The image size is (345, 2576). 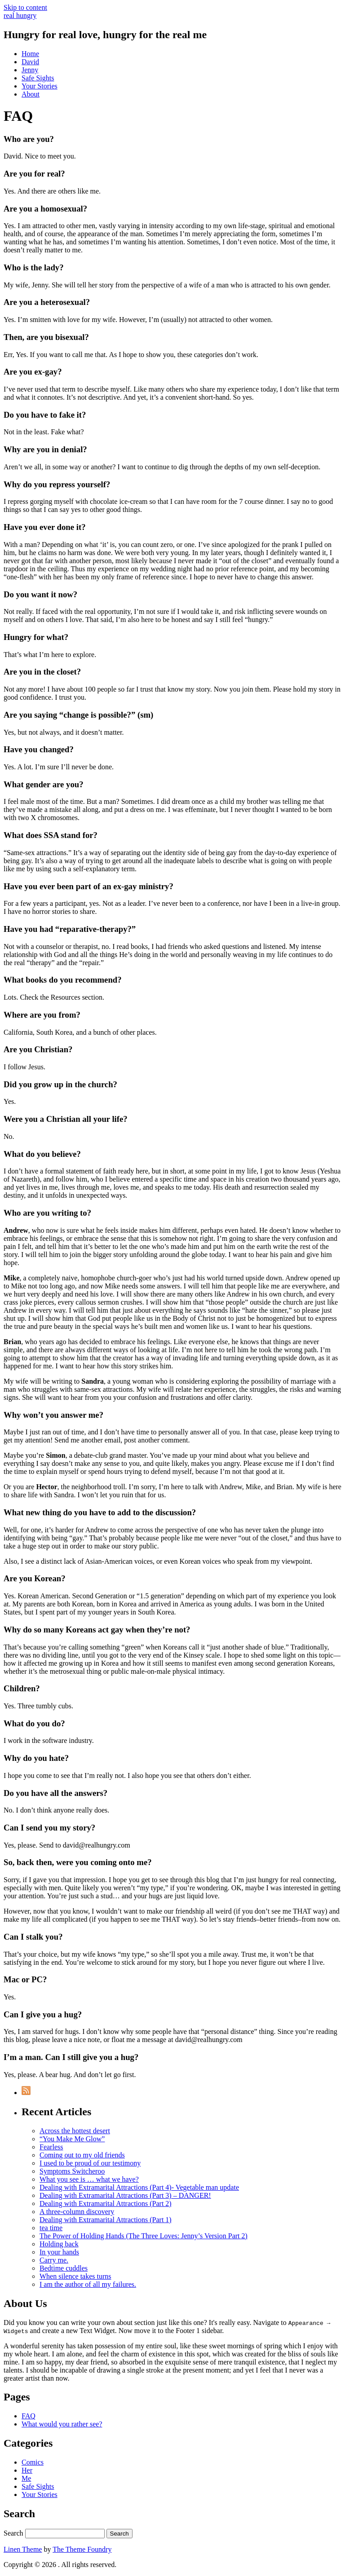 What do you see at coordinates (72, 2171) in the screenshot?
I see `Symptoms Switcheroo` at bounding box center [72, 2171].